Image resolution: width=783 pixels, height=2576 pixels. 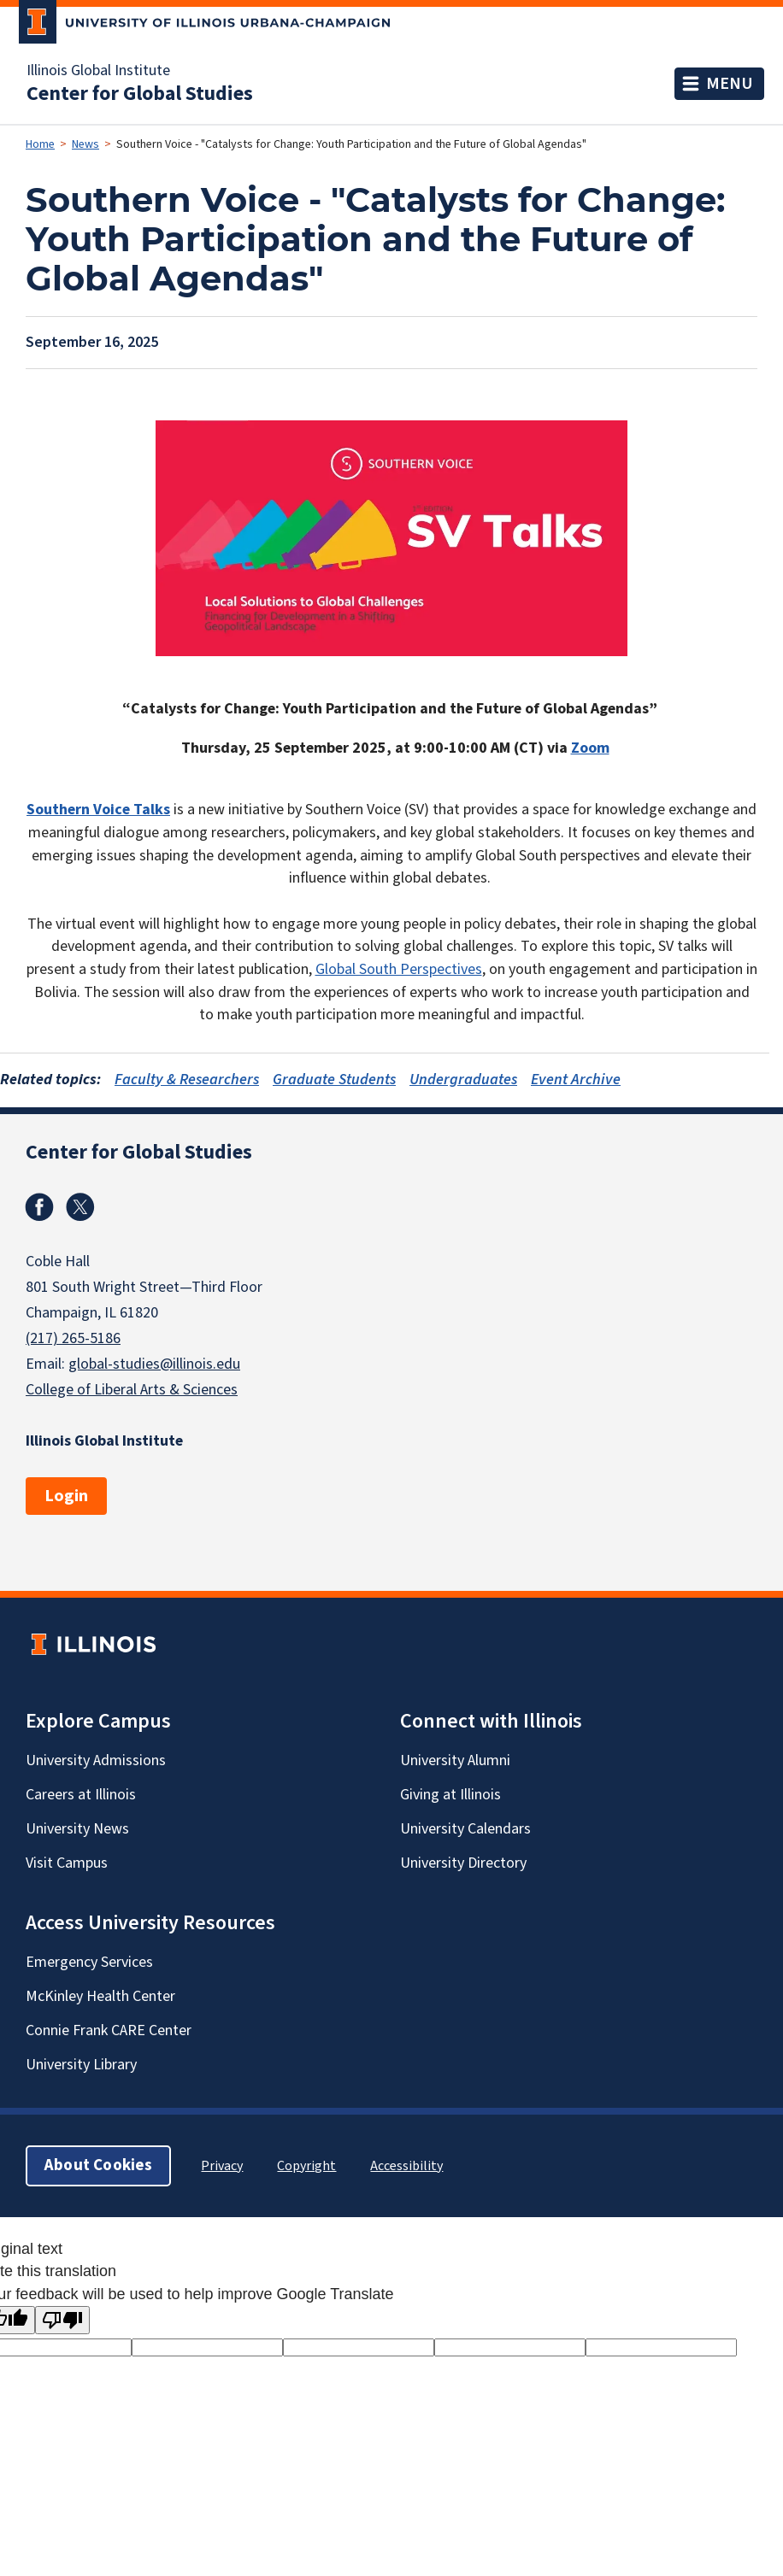 What do you see at coordinates (334, 1079) in the screenshot?
I see `Graduate Students` at bounding box center [334, 1079].